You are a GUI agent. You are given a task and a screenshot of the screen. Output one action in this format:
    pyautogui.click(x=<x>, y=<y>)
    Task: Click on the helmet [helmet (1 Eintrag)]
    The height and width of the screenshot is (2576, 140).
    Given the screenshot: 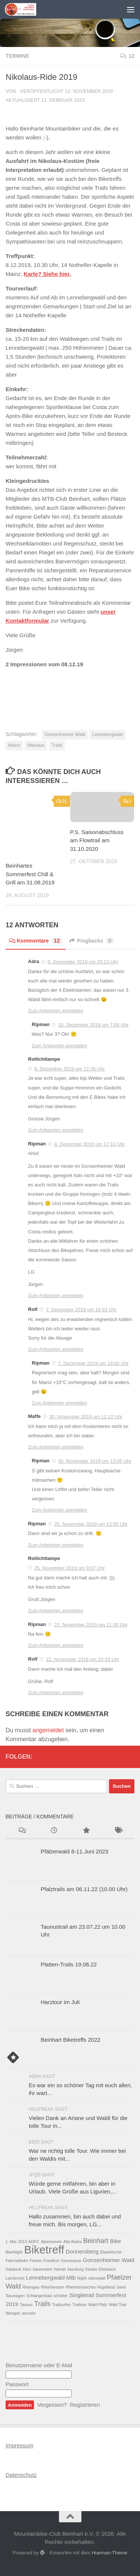 What is the action you would take?
    pyautogui.click(x=60, y=2269)
    